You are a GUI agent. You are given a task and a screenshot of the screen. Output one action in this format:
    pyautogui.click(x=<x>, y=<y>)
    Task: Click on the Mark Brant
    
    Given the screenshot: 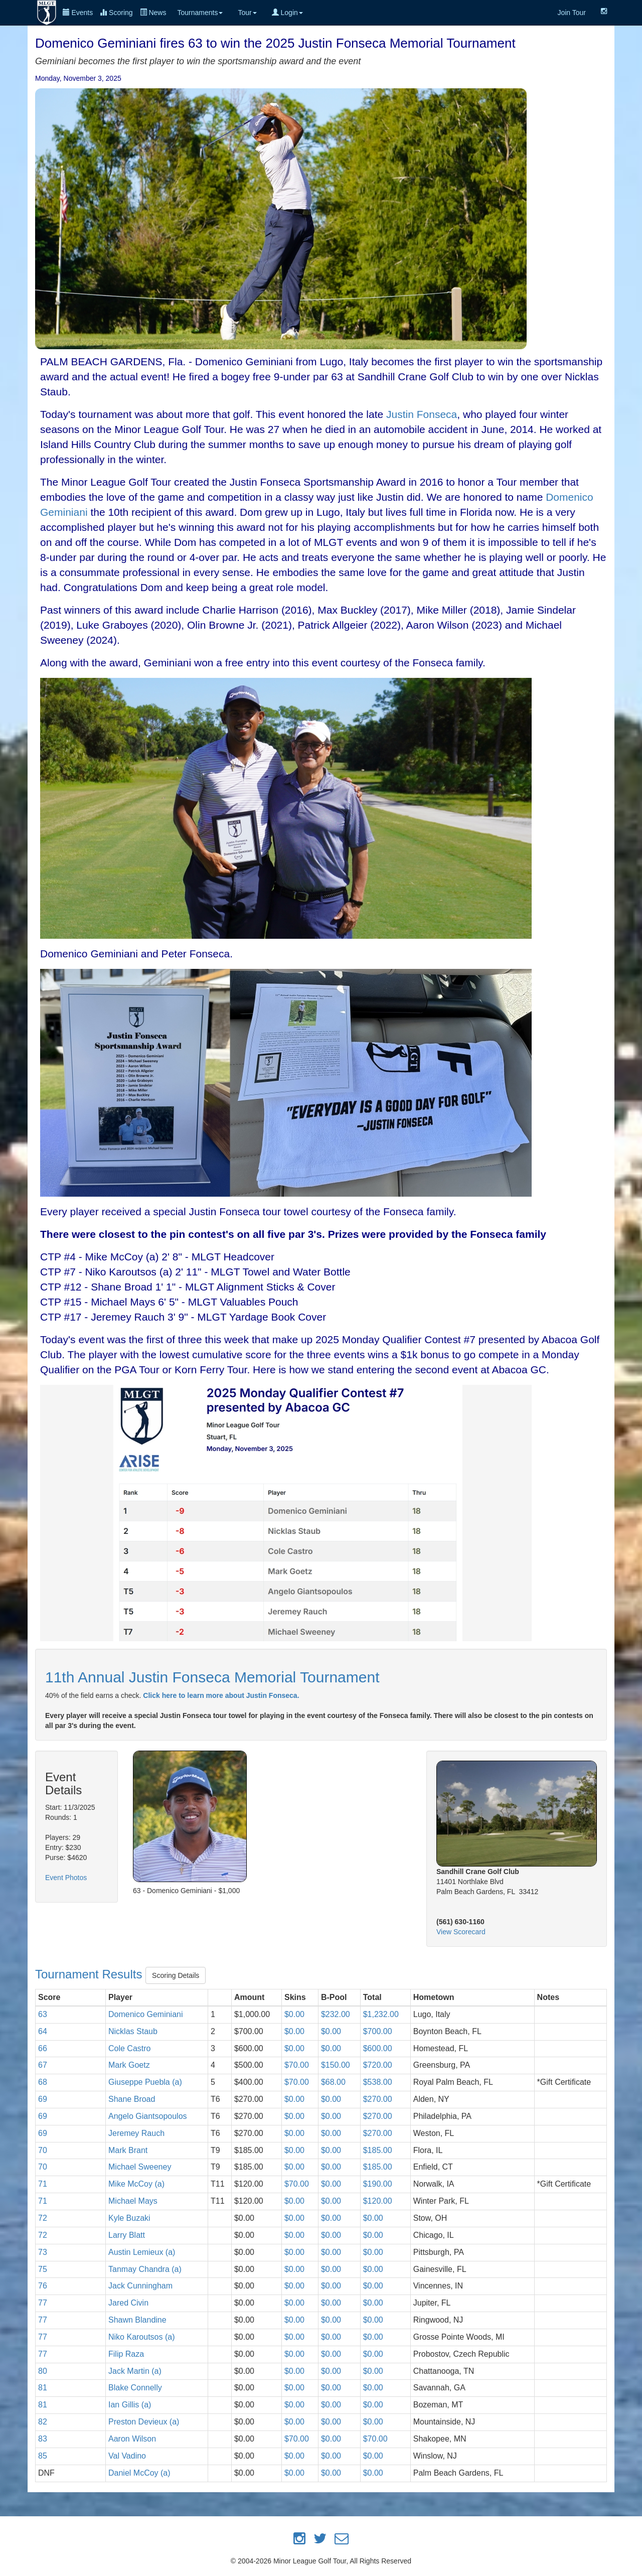 What is the action you would take?
    pyautogui.click(x=127, y=2150)
    